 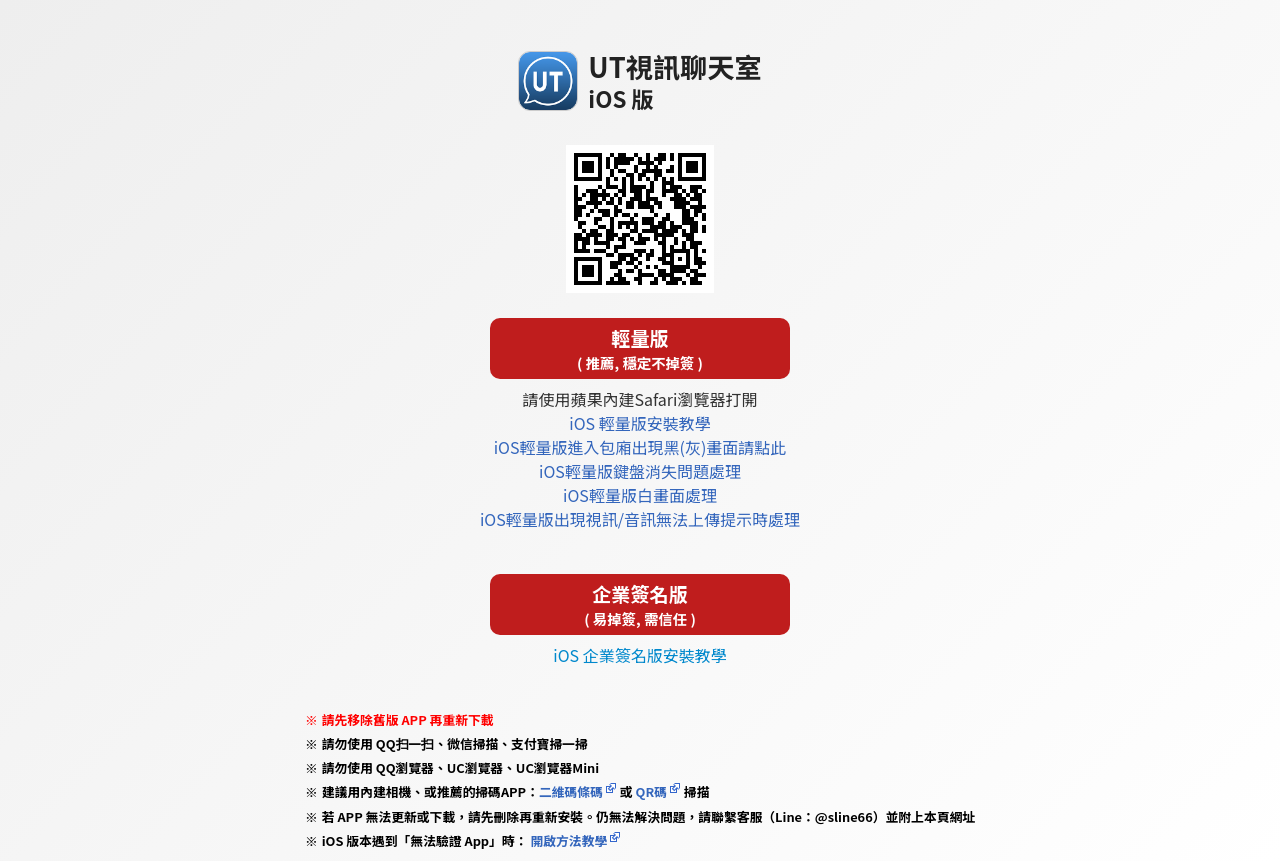 I want to click on 開啟方法教學, so click(x=568, y=840).